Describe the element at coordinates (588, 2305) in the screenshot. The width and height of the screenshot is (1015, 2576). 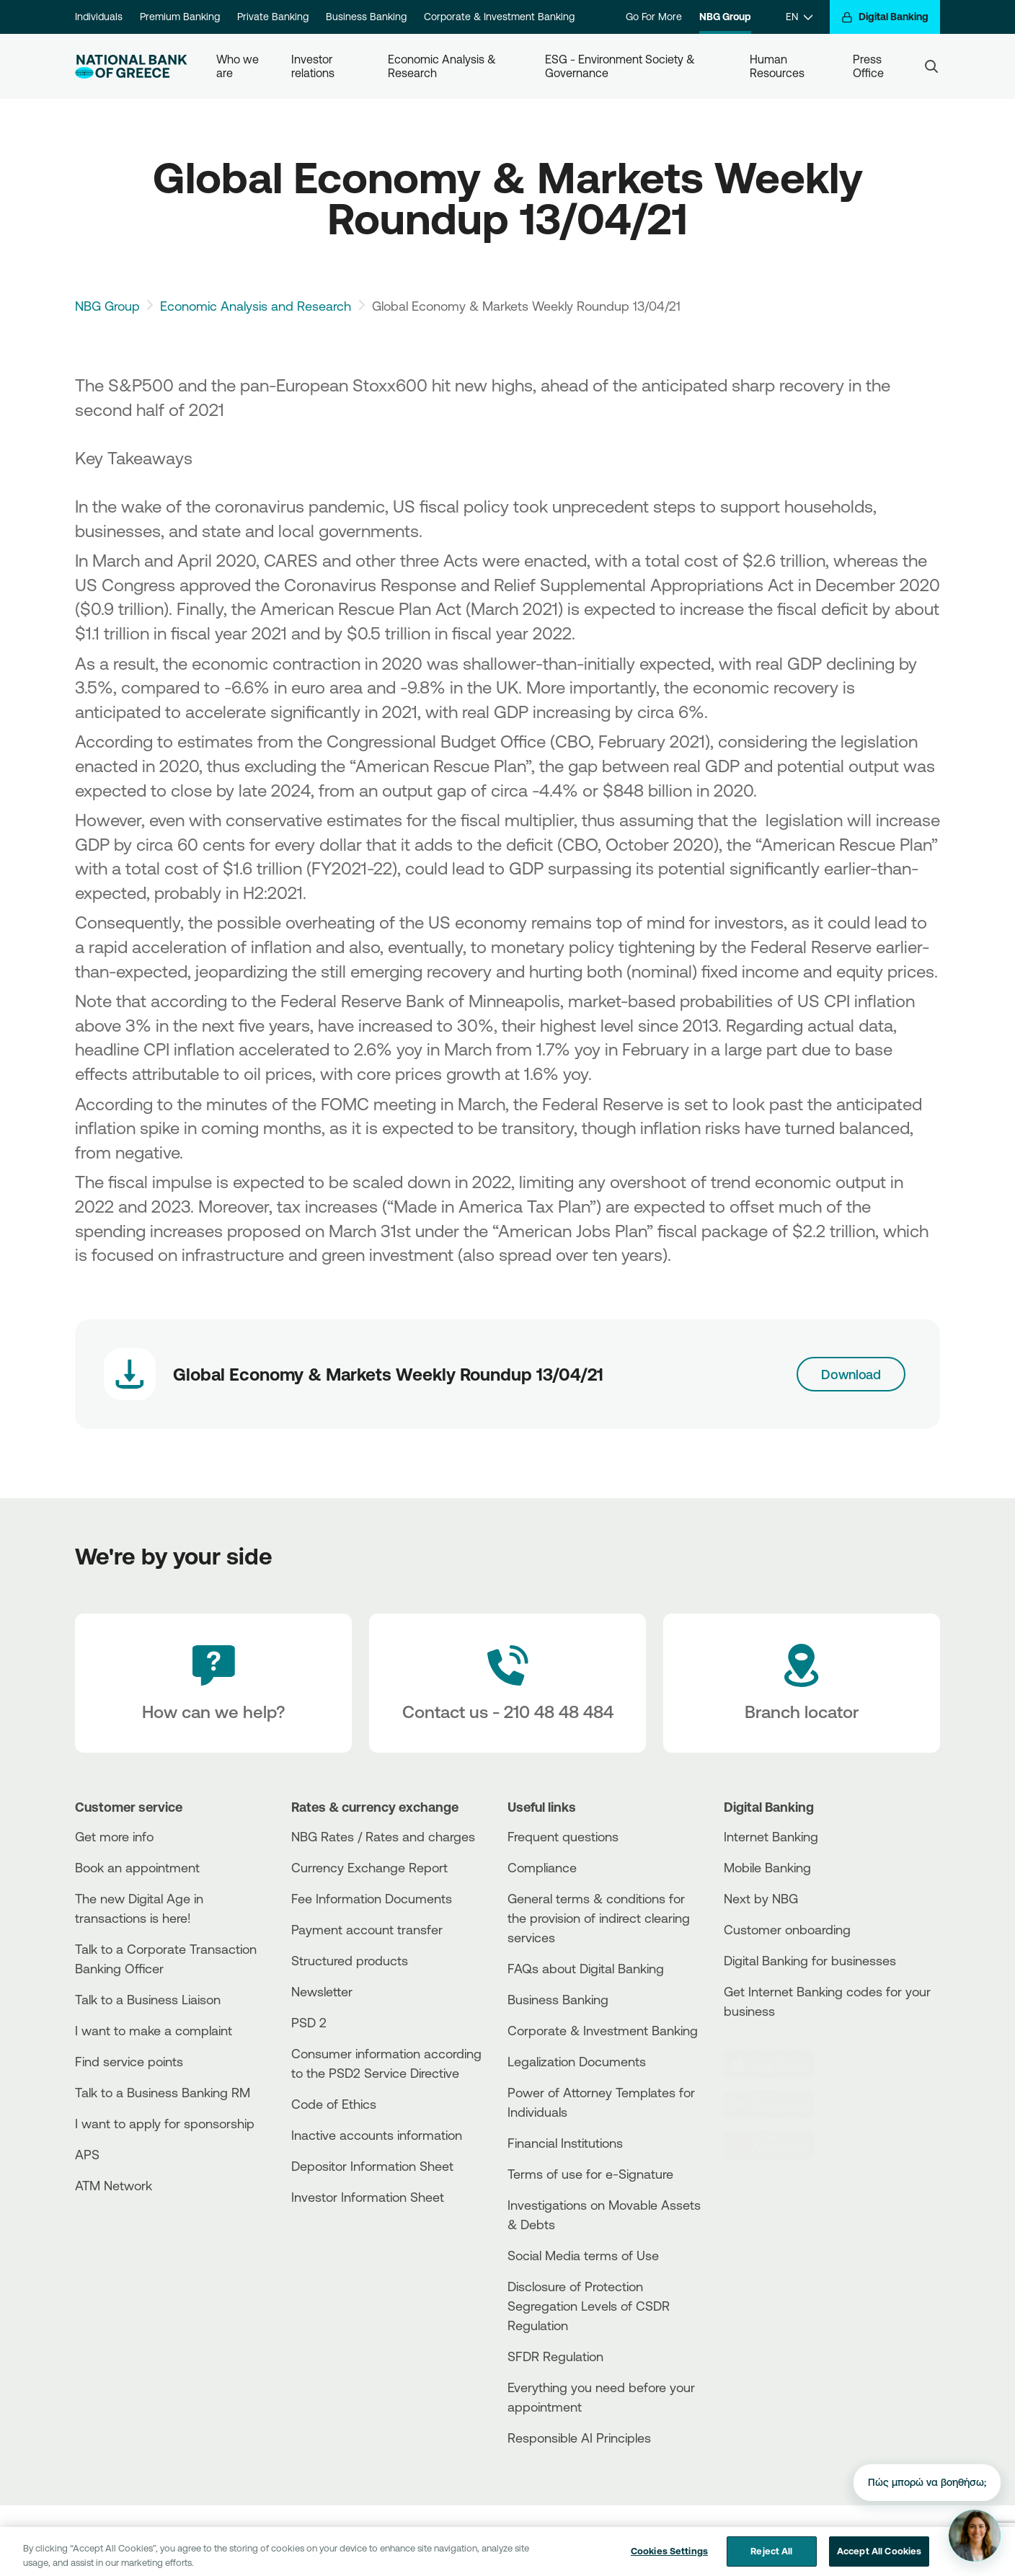
I see `Disclosure of Protection Segregation Levels of CSDR Regulation` at that location.